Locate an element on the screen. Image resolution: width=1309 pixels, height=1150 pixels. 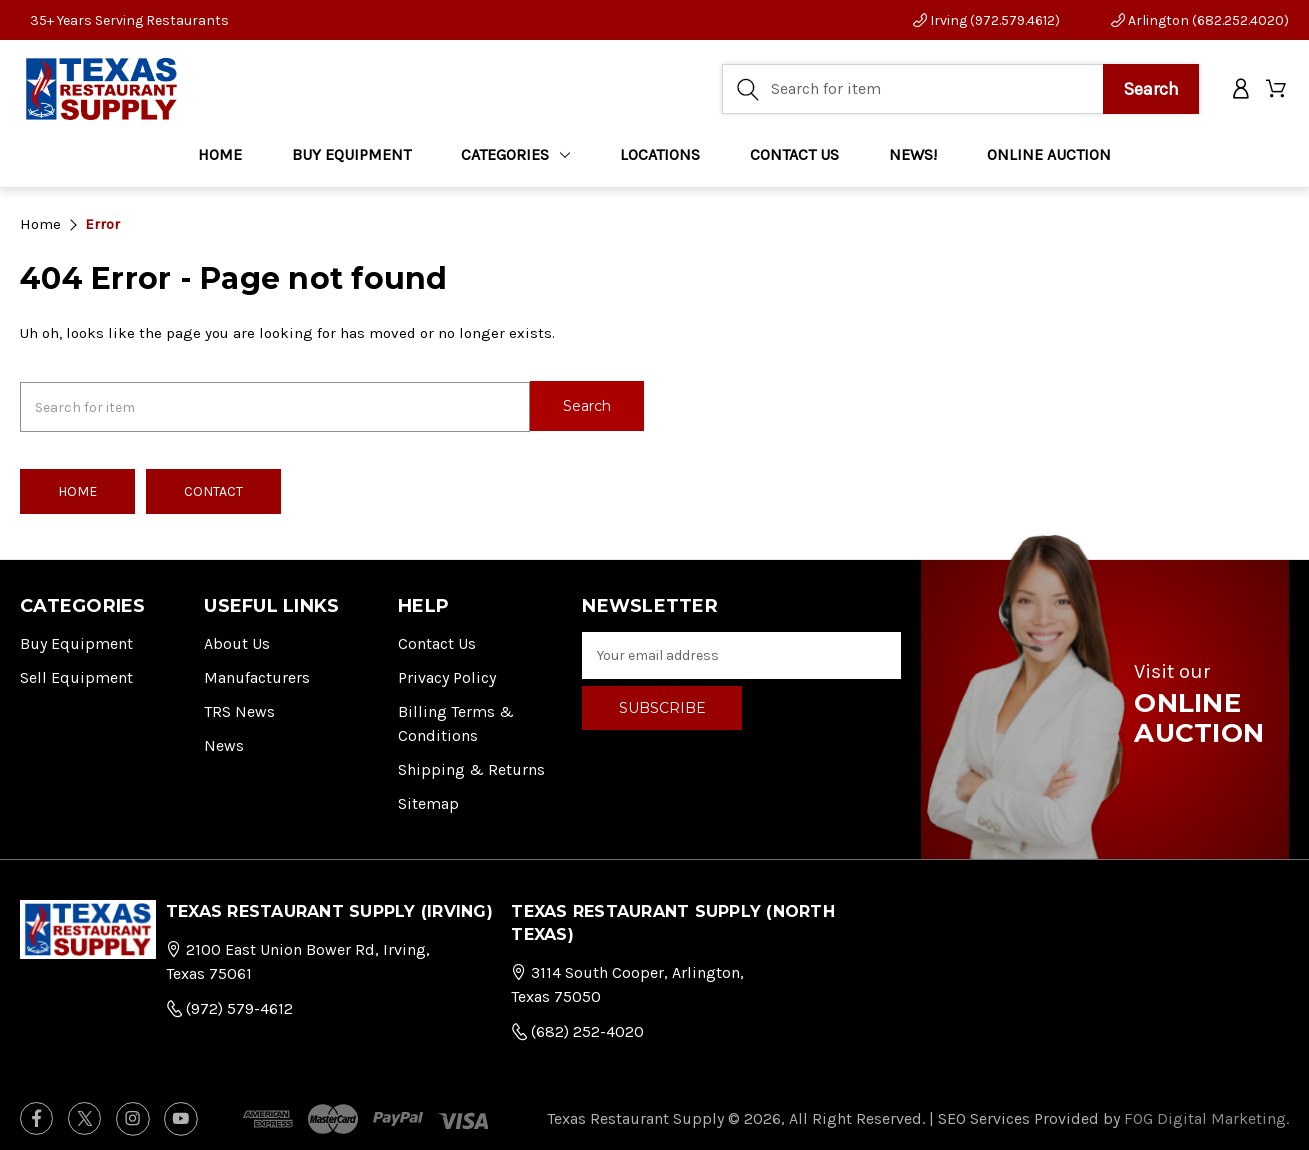
FOG Digital Marketing. is located at coordinates (1206, 1114).